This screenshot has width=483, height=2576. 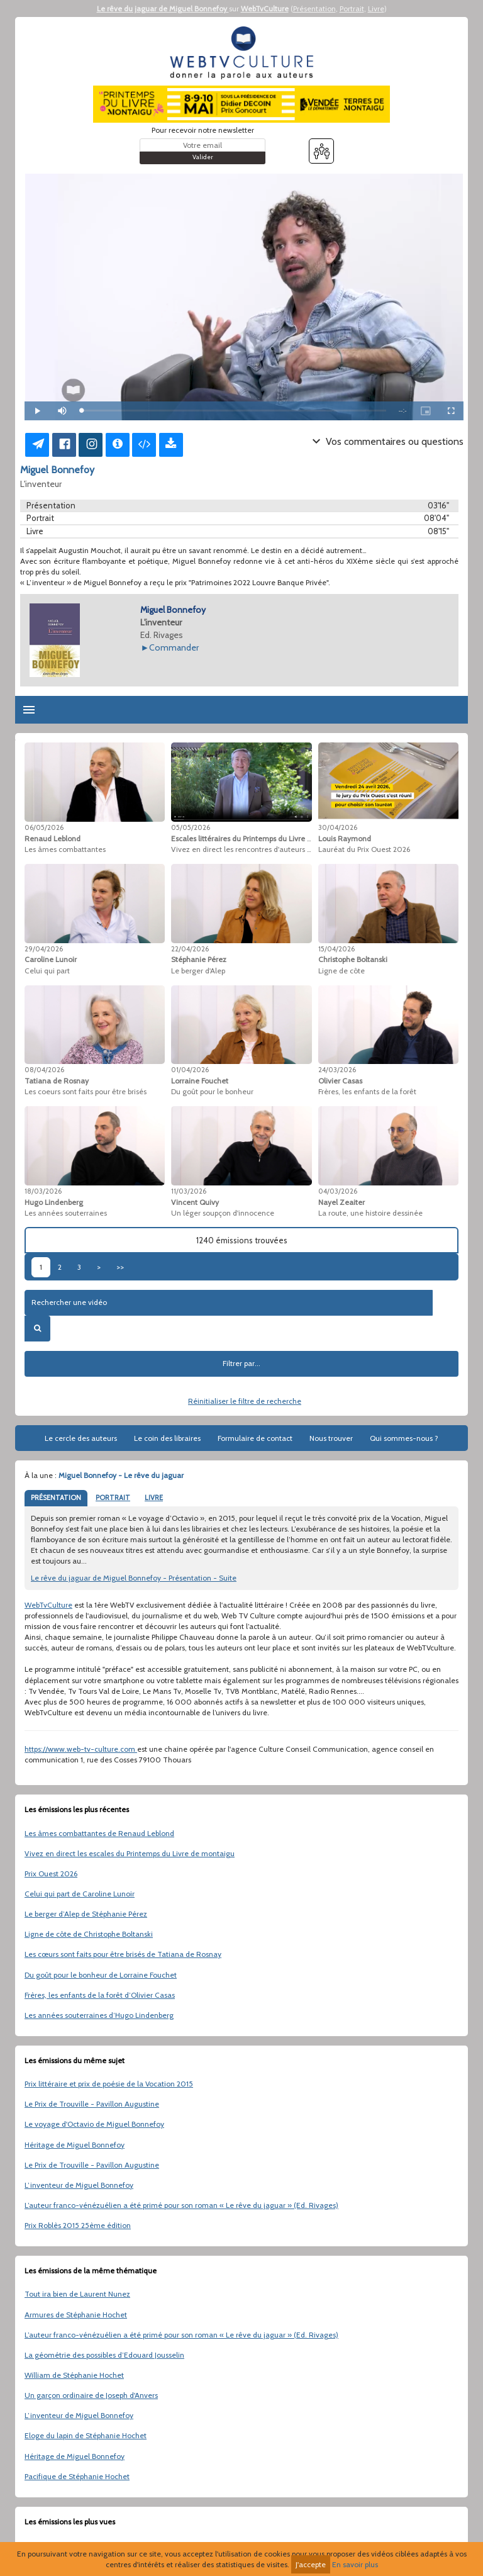 What do you see at coordinates (130, 1853) in the screenshot?
I see `Vivez en direct les escales du Printemps du Livre de montaigu` at bounding box center [130, 1853].